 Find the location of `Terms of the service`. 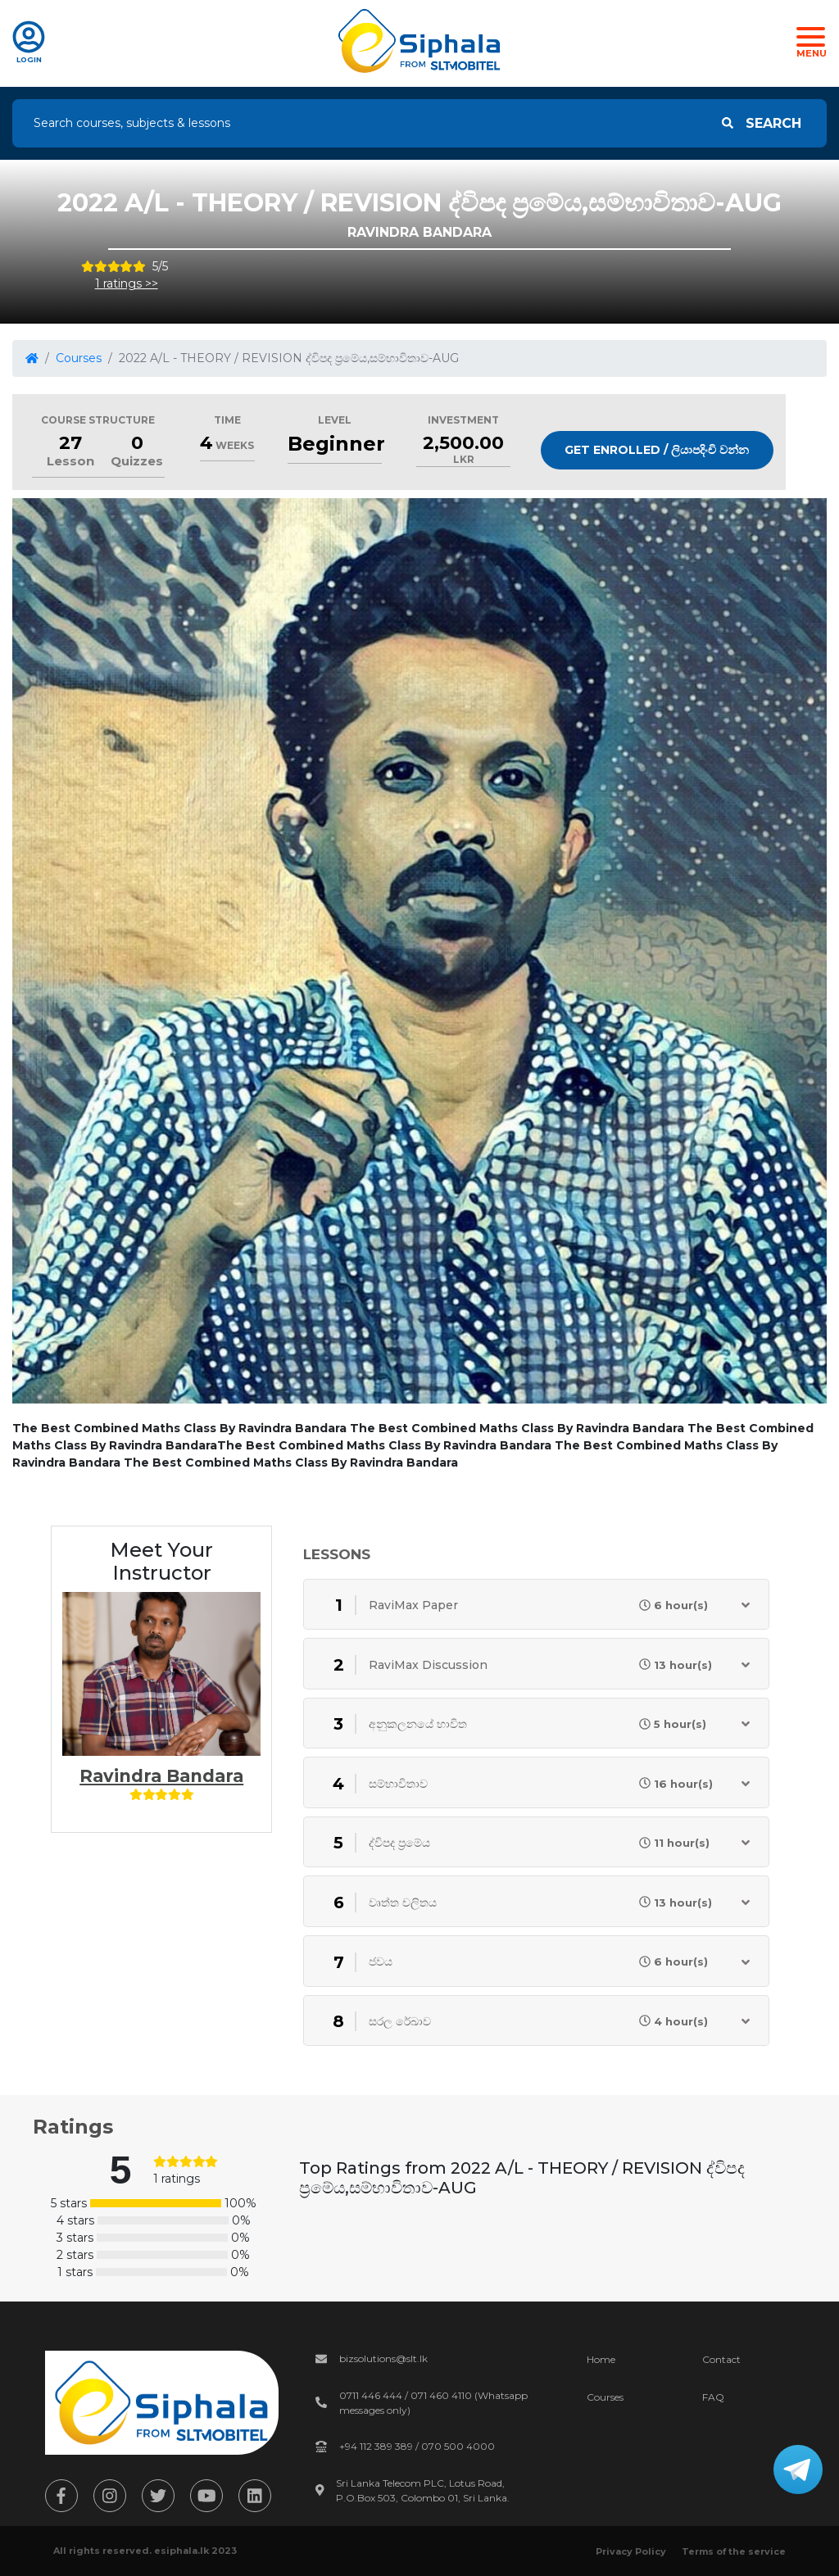

Terms of the service is located at coordinates (734, 2551).